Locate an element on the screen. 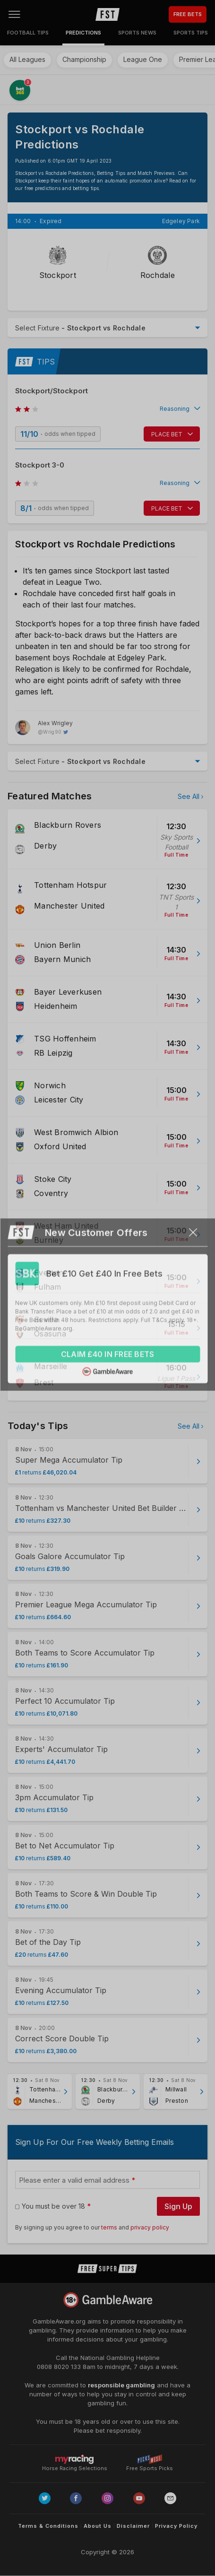 The width and height of the screenshot is (215, 2576). [email link] is located at coordinates (170, 2498).